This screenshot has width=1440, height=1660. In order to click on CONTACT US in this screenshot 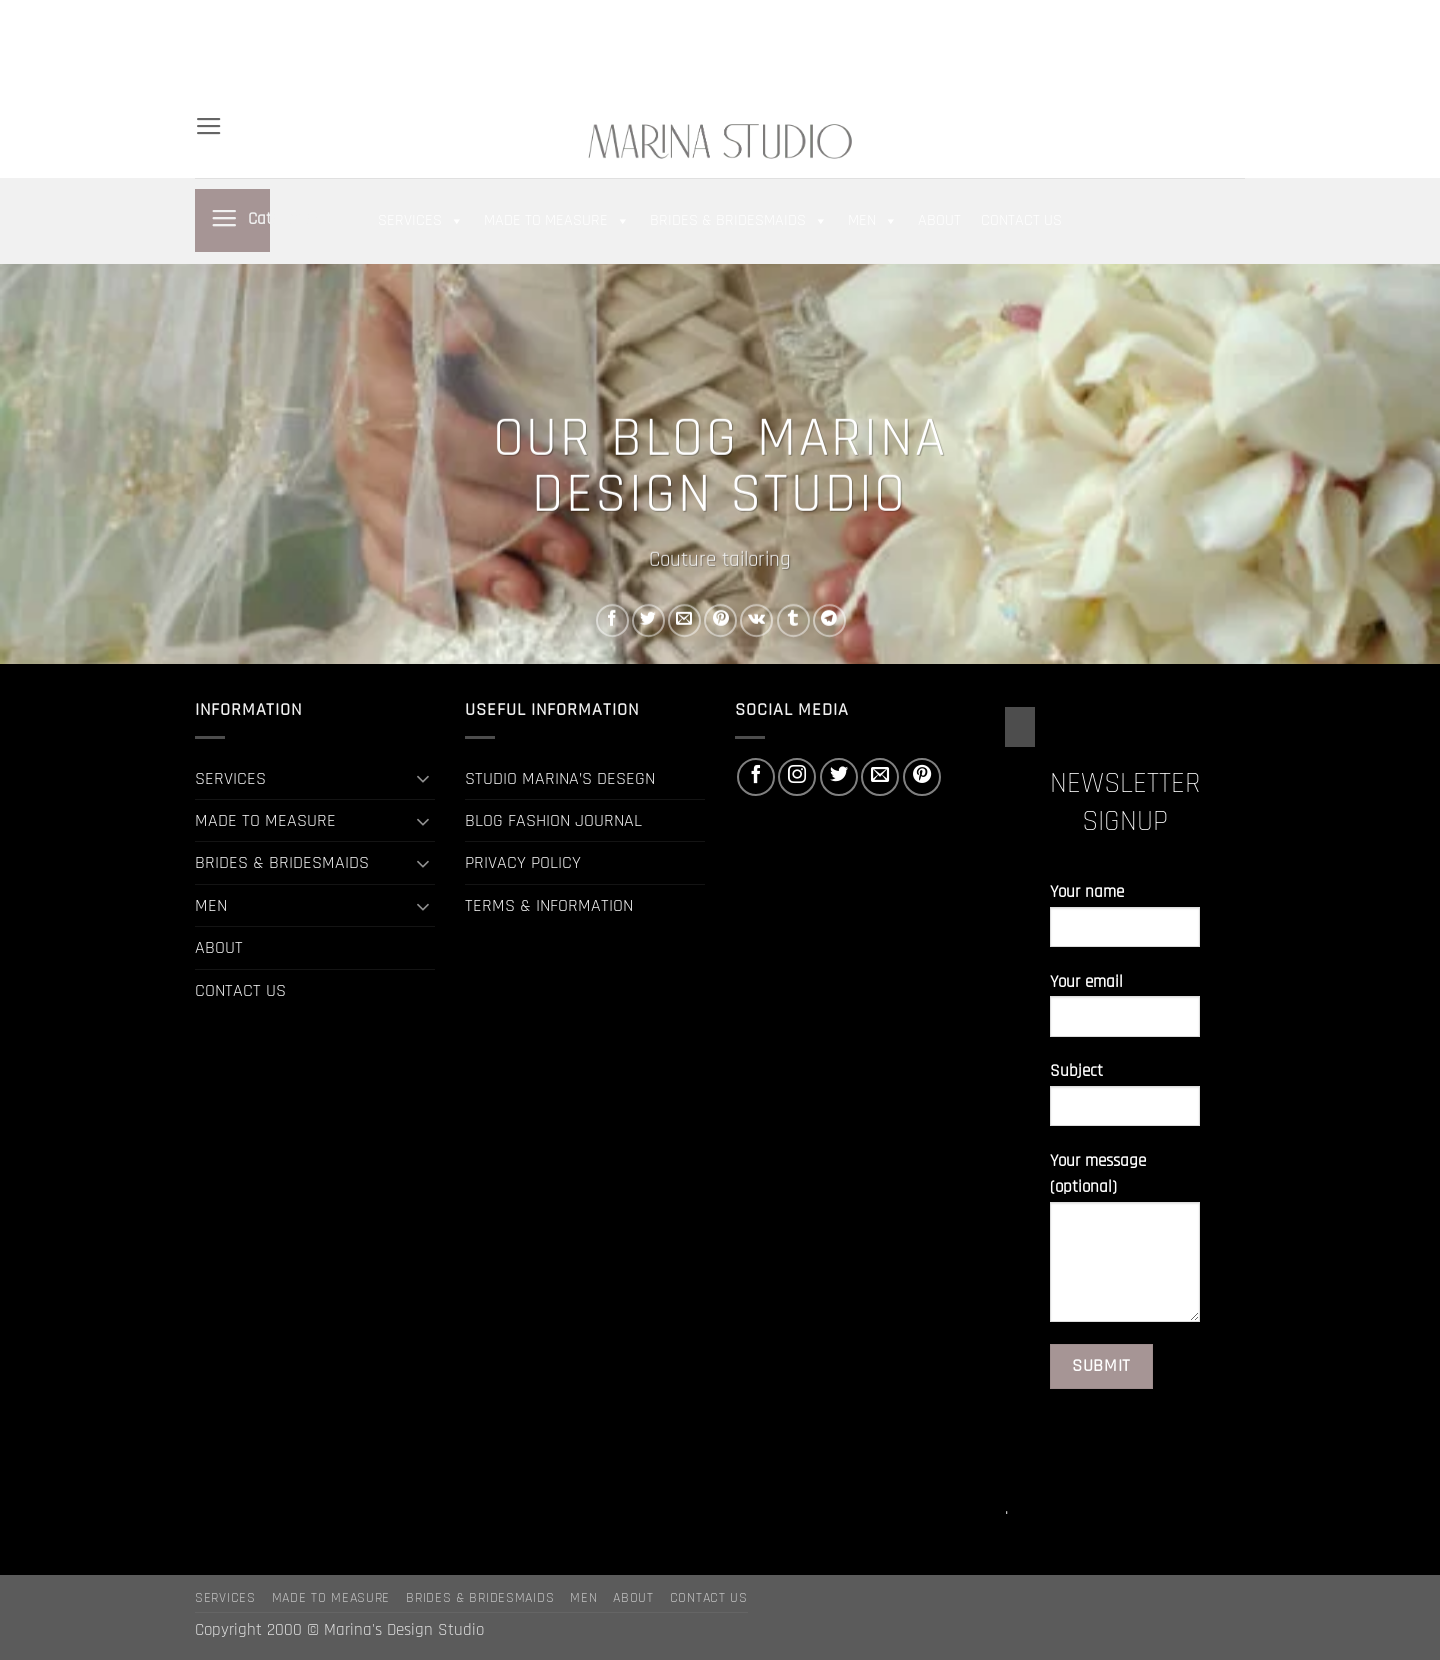, I will do `click(244, 83)`.